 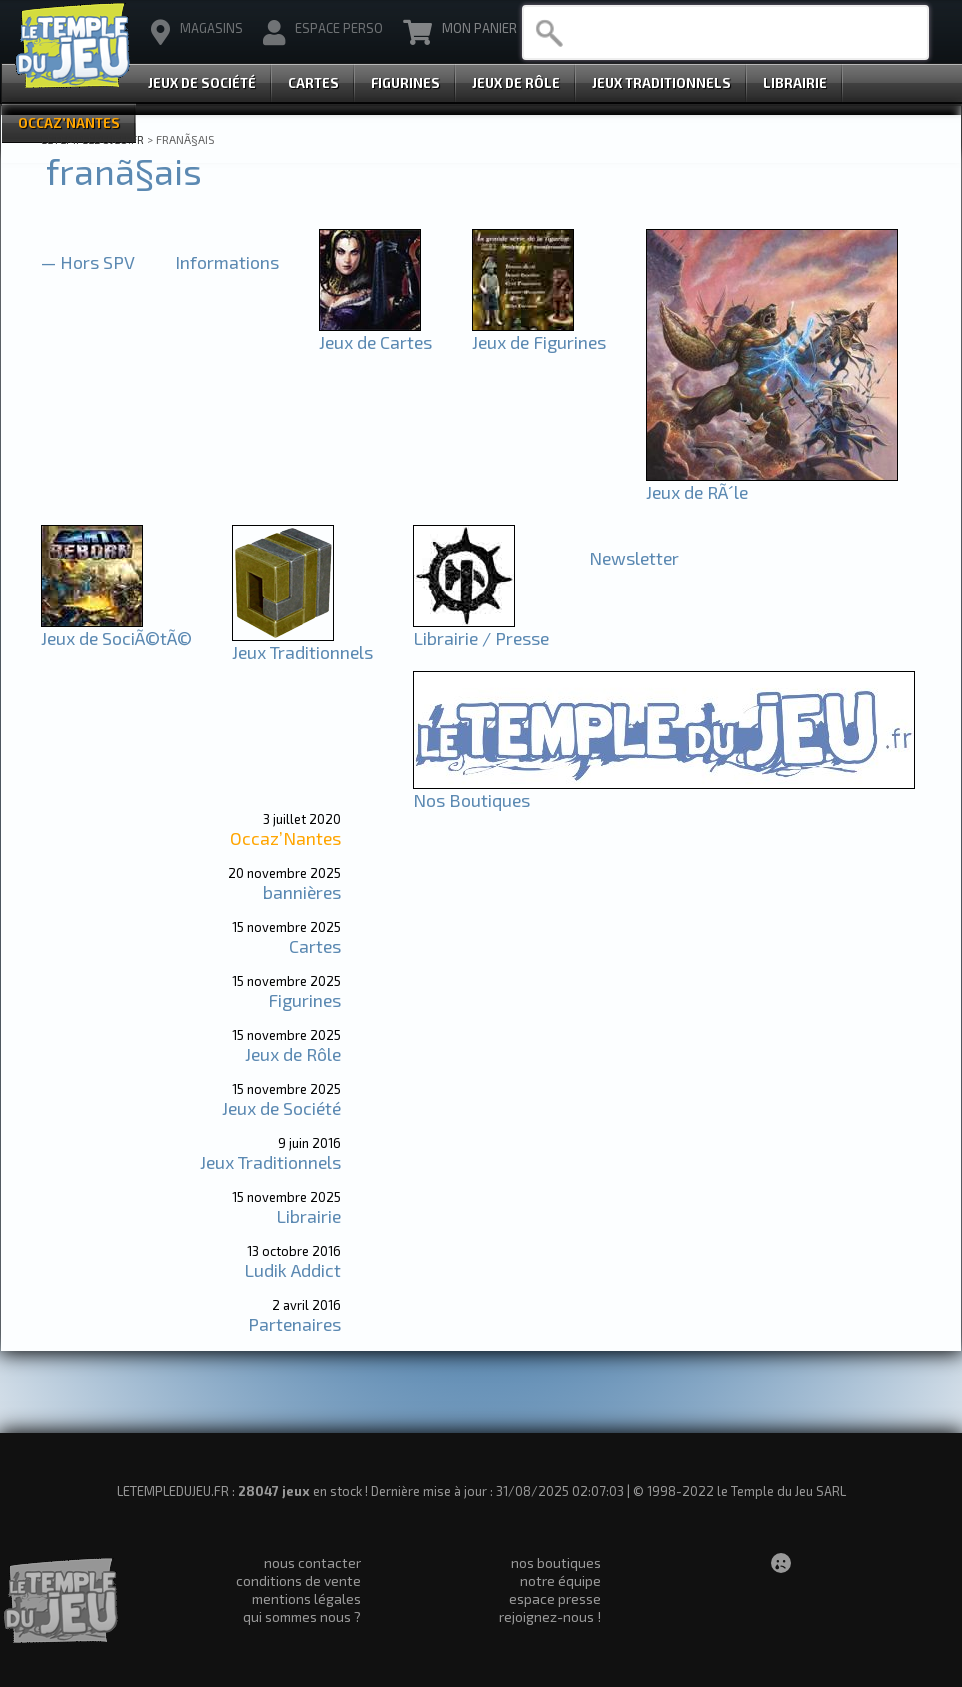 What do you see at coordinates (298, 1580) in the screenshot?
I see `conditions de vente` at bounding box center [298, 1580].